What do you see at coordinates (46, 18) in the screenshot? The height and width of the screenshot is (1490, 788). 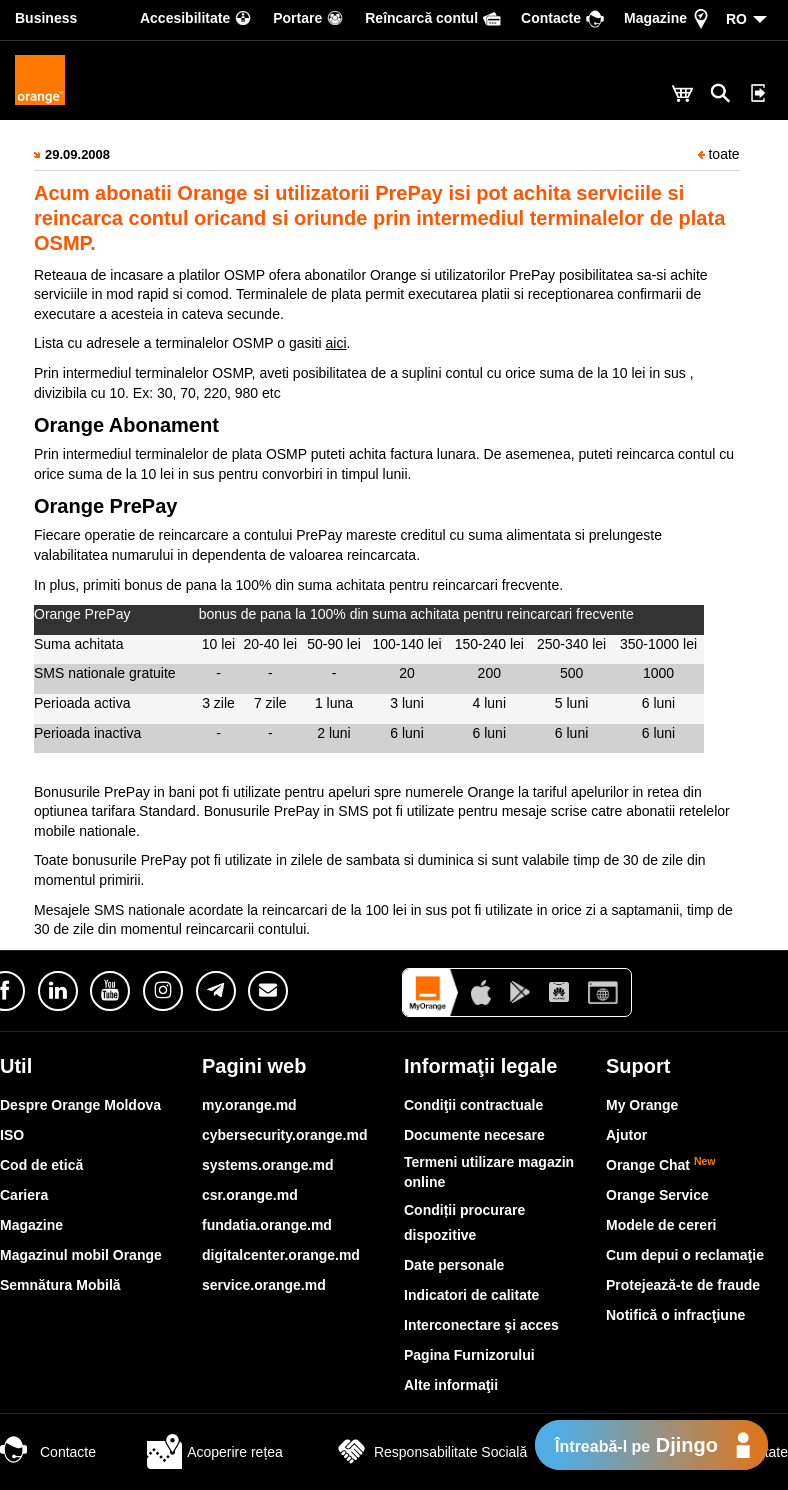 I see `Business` at bounding box center [46, 18].